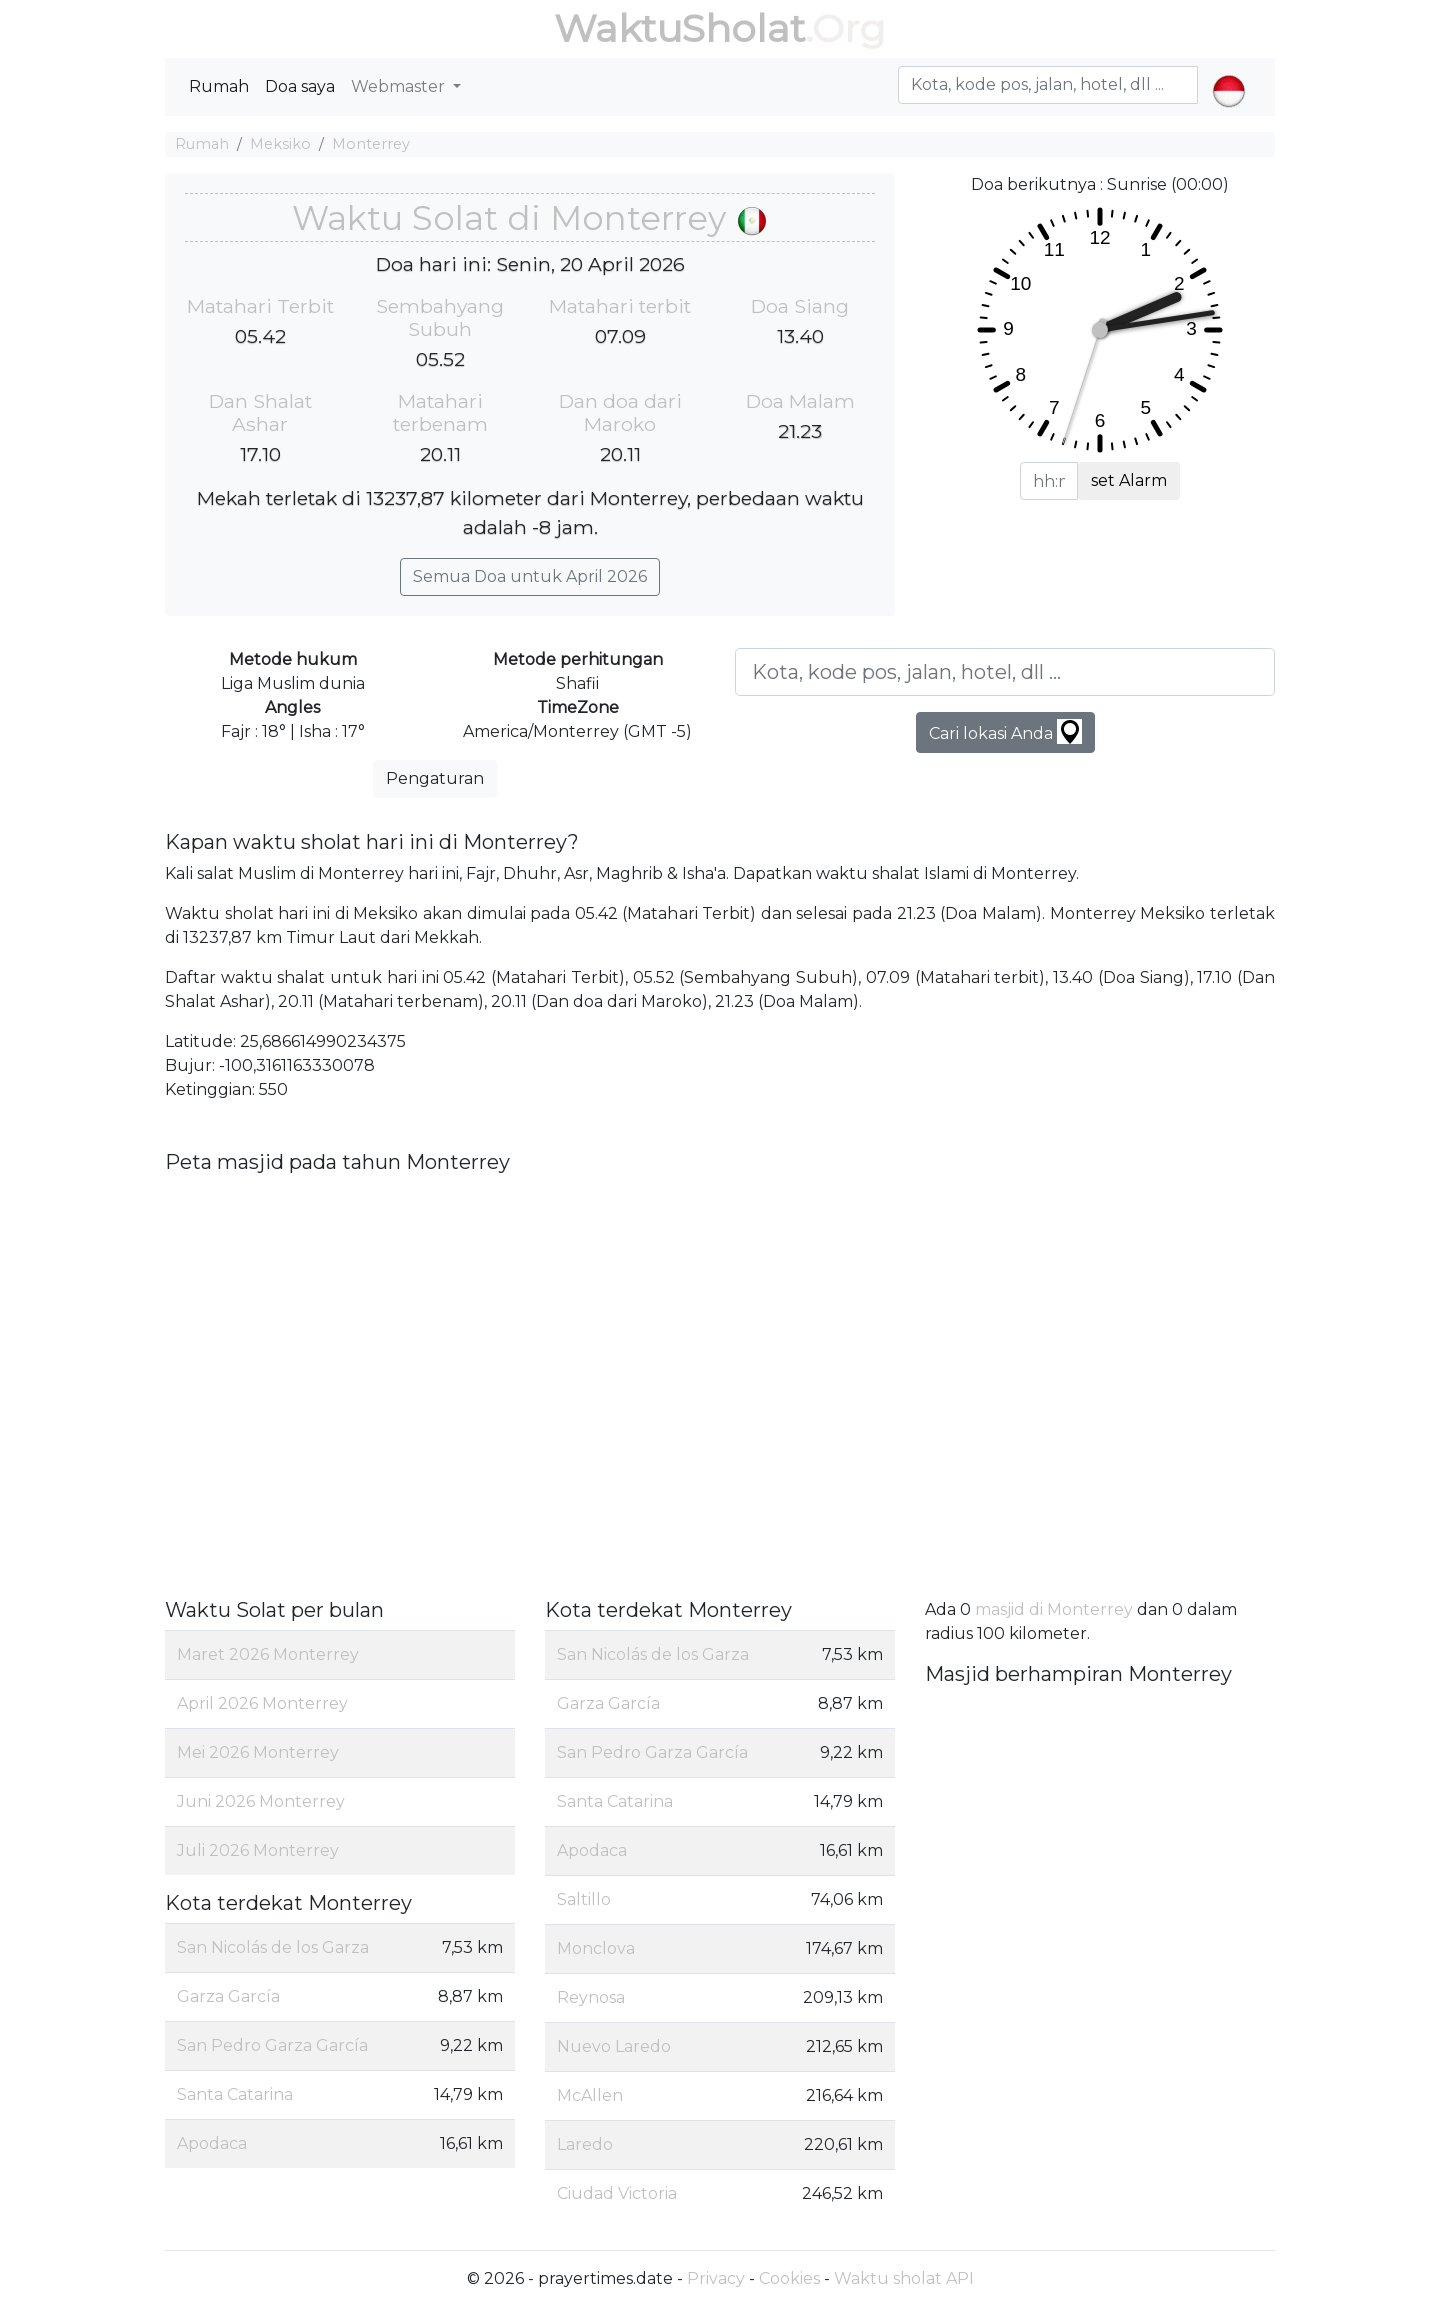 The width and height of the screenshot is (1440, 2307). Describe the element at coordinates (1054, 1609) in the screenshot. I see `masjid di Monterrey` at that location.